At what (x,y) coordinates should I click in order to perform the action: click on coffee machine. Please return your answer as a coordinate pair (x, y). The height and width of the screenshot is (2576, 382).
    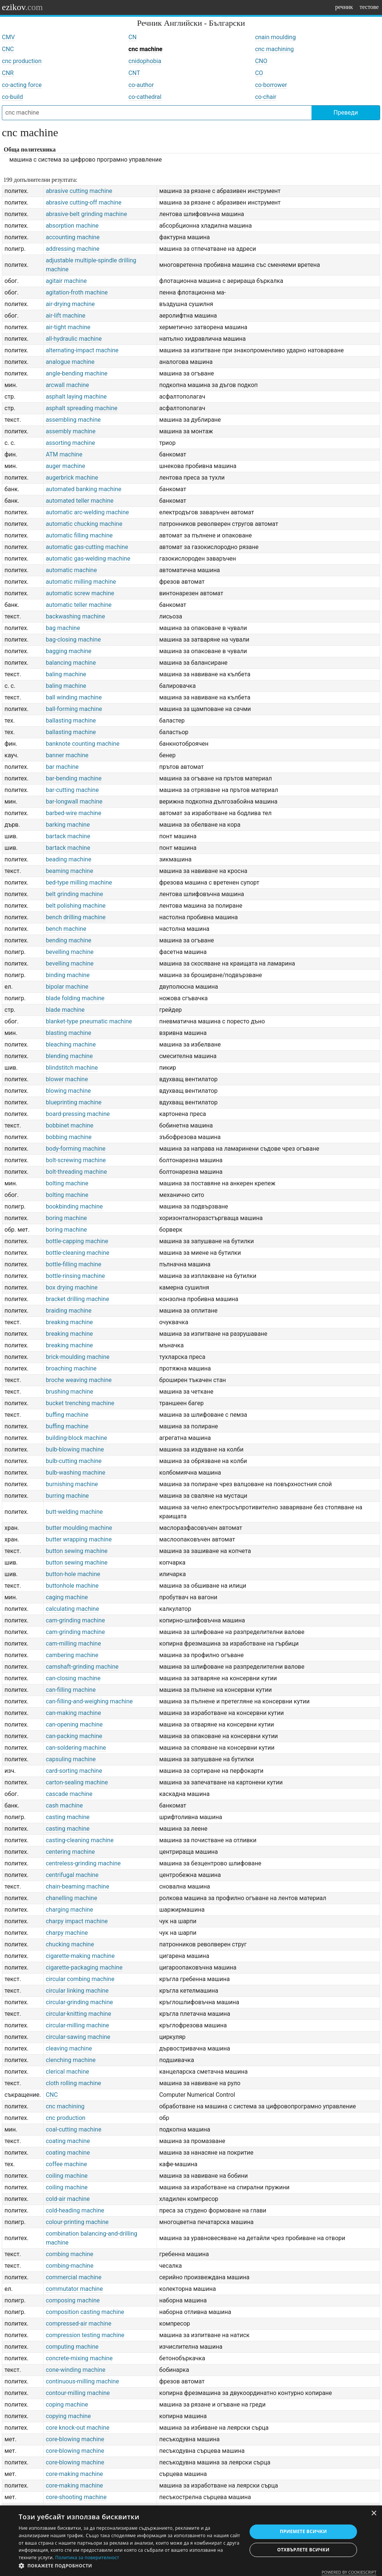
    Looking at the image, I should click on (66, 2164).